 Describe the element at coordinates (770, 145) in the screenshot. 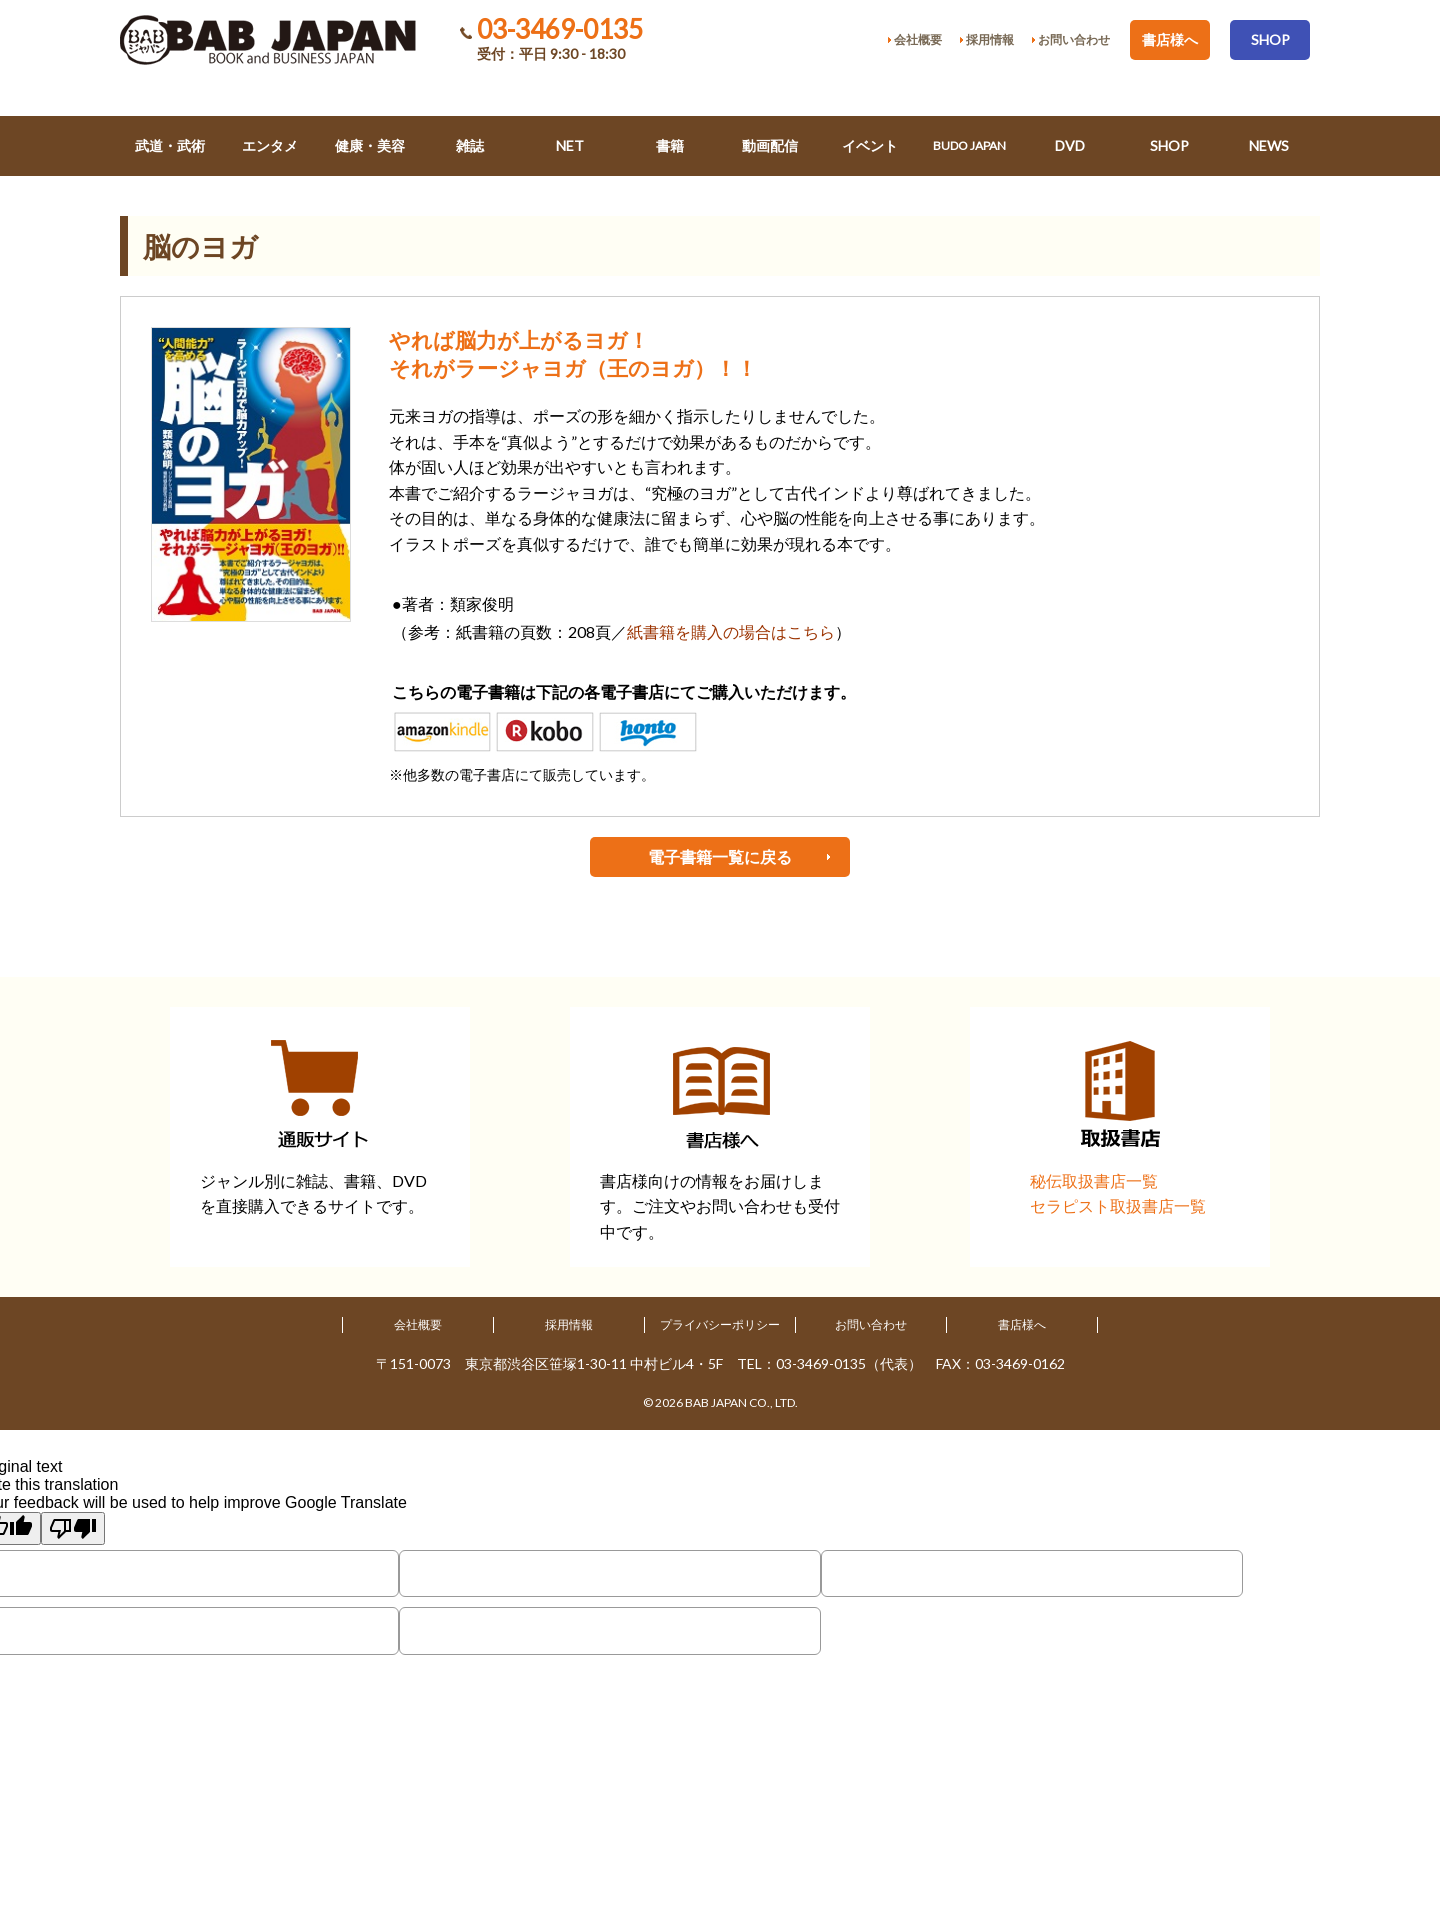

I see `動画配信` at that location.